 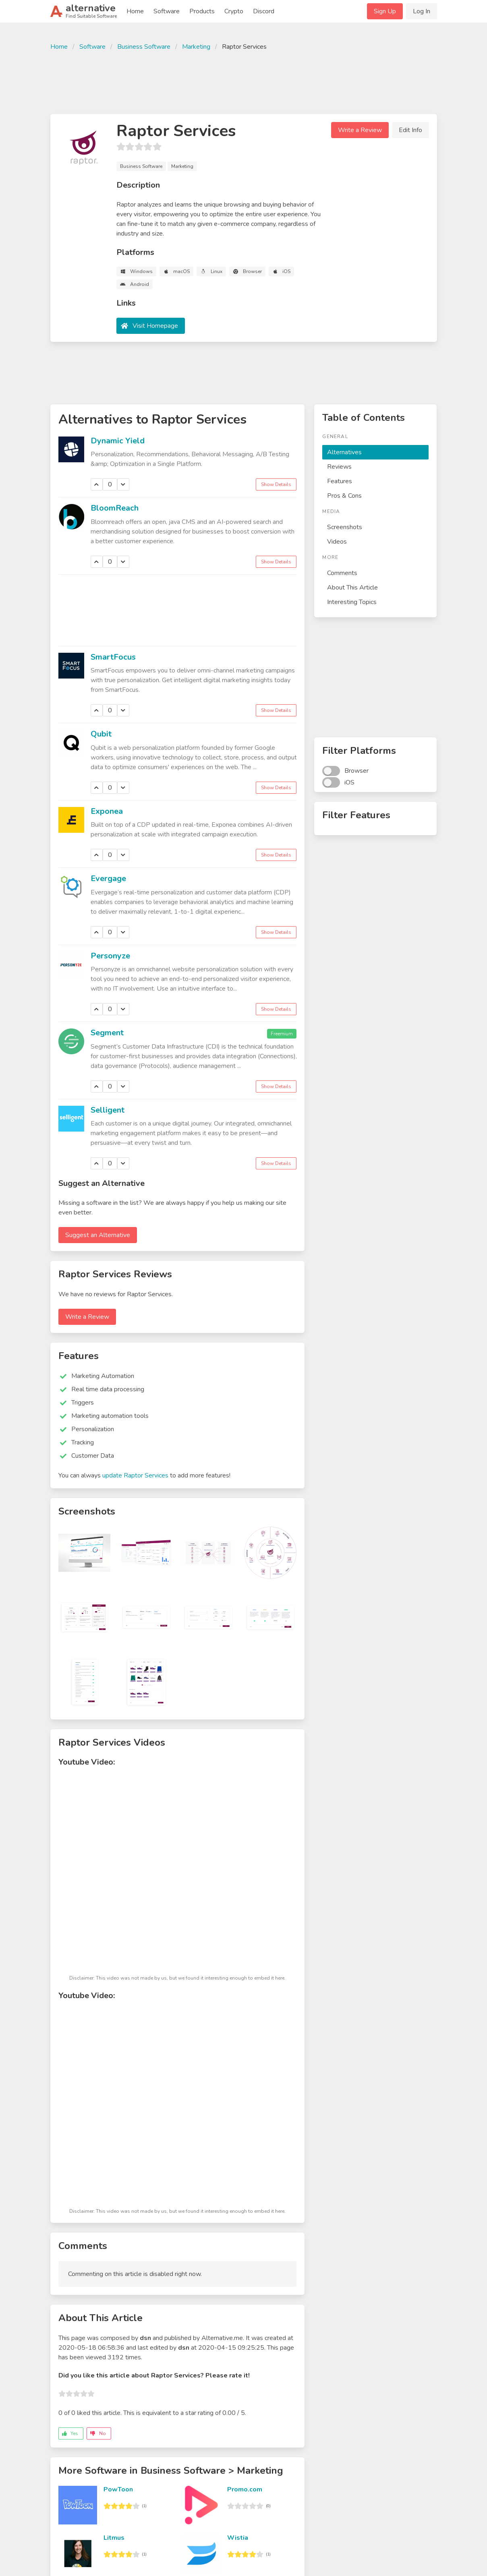 What do you see at coordinates (115, 508) in the screenshot?
I see `BloomReach` at bounding box center [115, 508].